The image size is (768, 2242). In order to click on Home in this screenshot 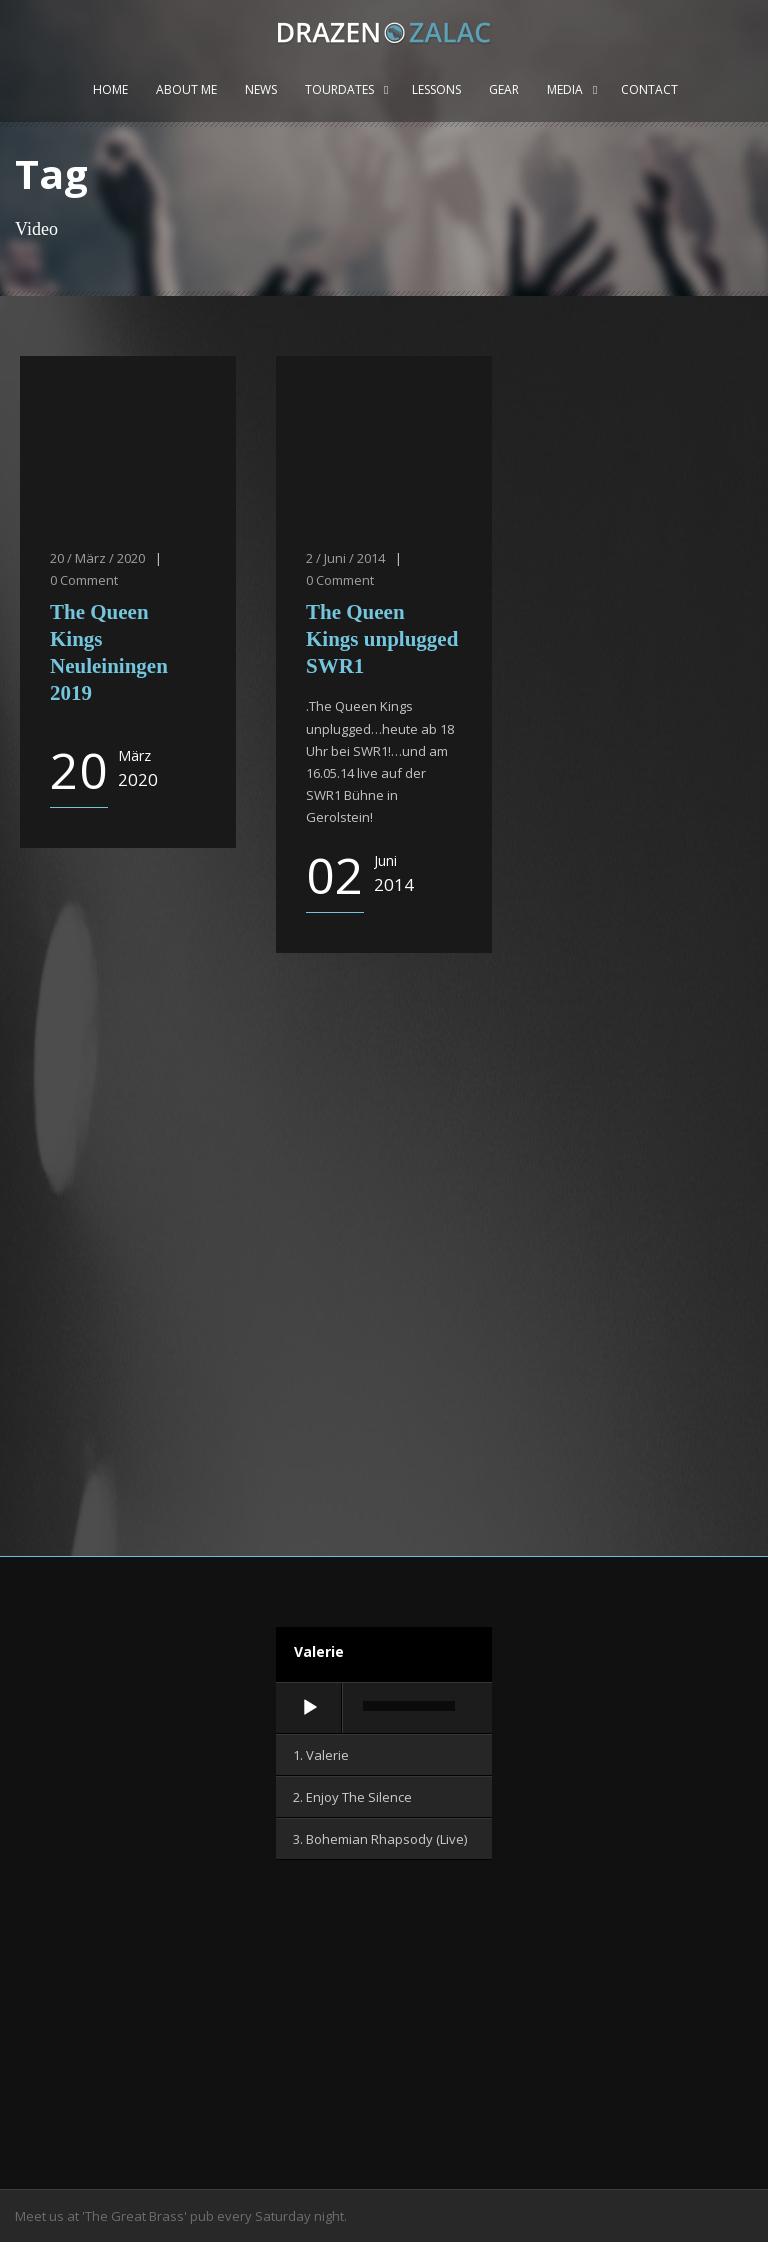, I will do `click(110, 89)`.